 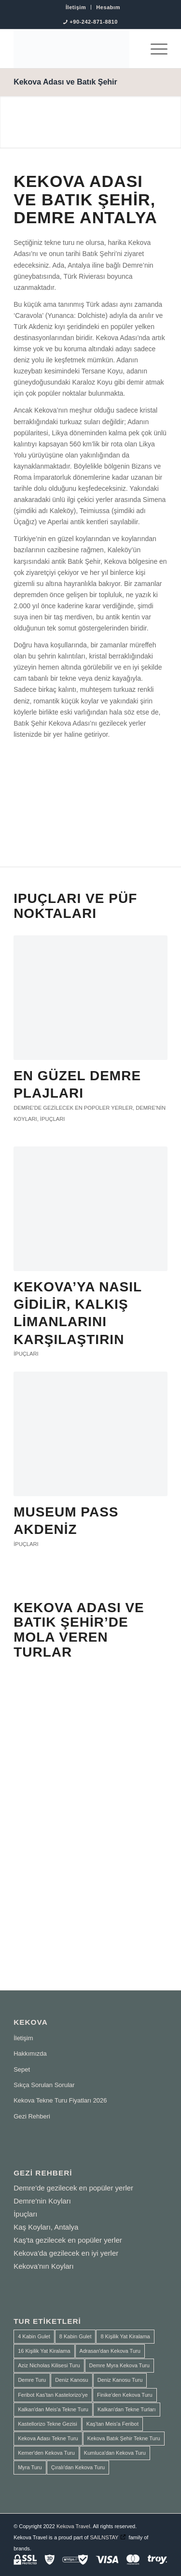 What do you see at coordinates (78, 2467) in the screenshot?
I see `Çıralı'dan Kekova Turu [Çıralı'dan Kekova Turu (1 ürün)]` at bounding box center [78, 2467].